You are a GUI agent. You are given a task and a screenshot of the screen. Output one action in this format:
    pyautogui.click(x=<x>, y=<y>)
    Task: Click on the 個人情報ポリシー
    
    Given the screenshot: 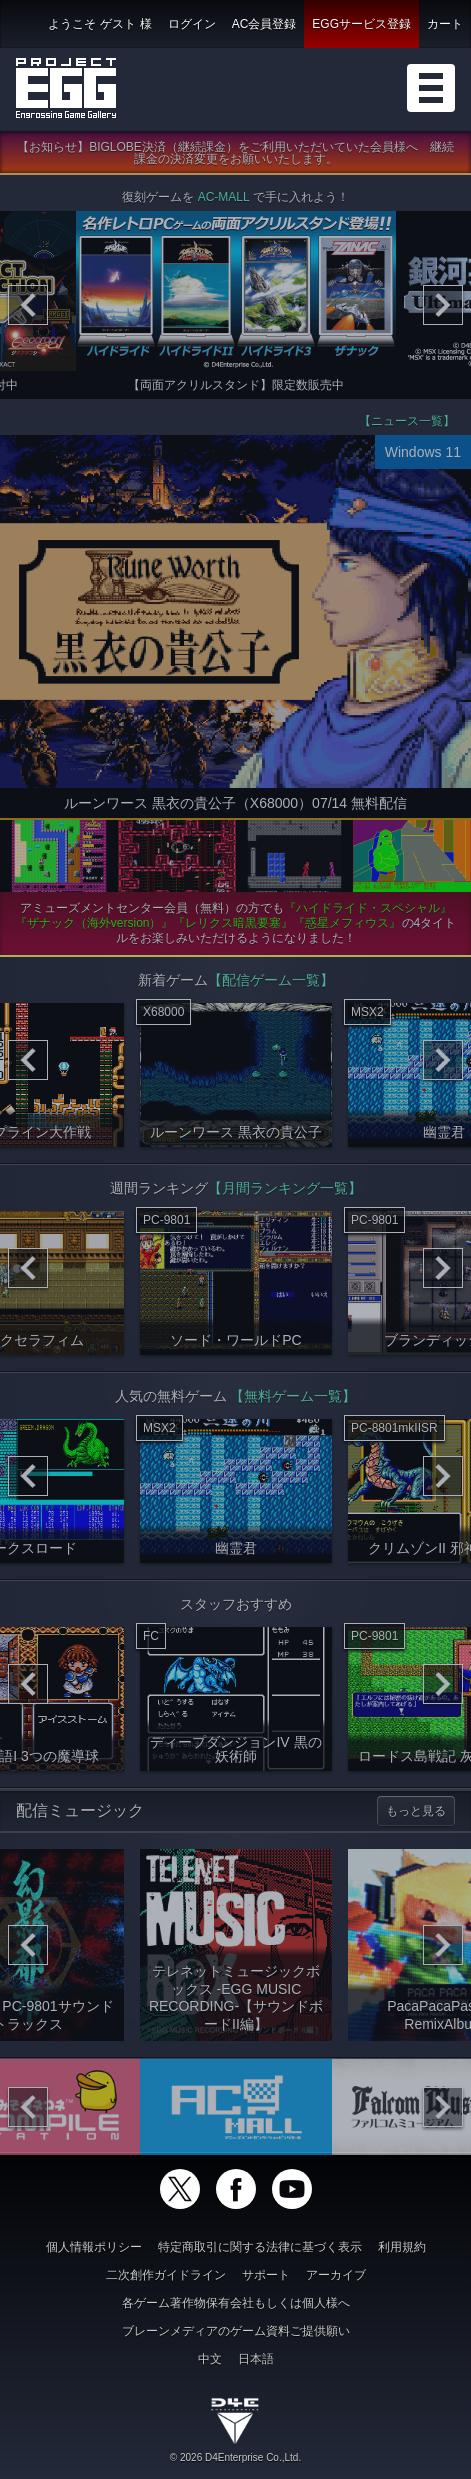 What is the action you would take?
    pyautogui.click(x=94, y=2247)
    